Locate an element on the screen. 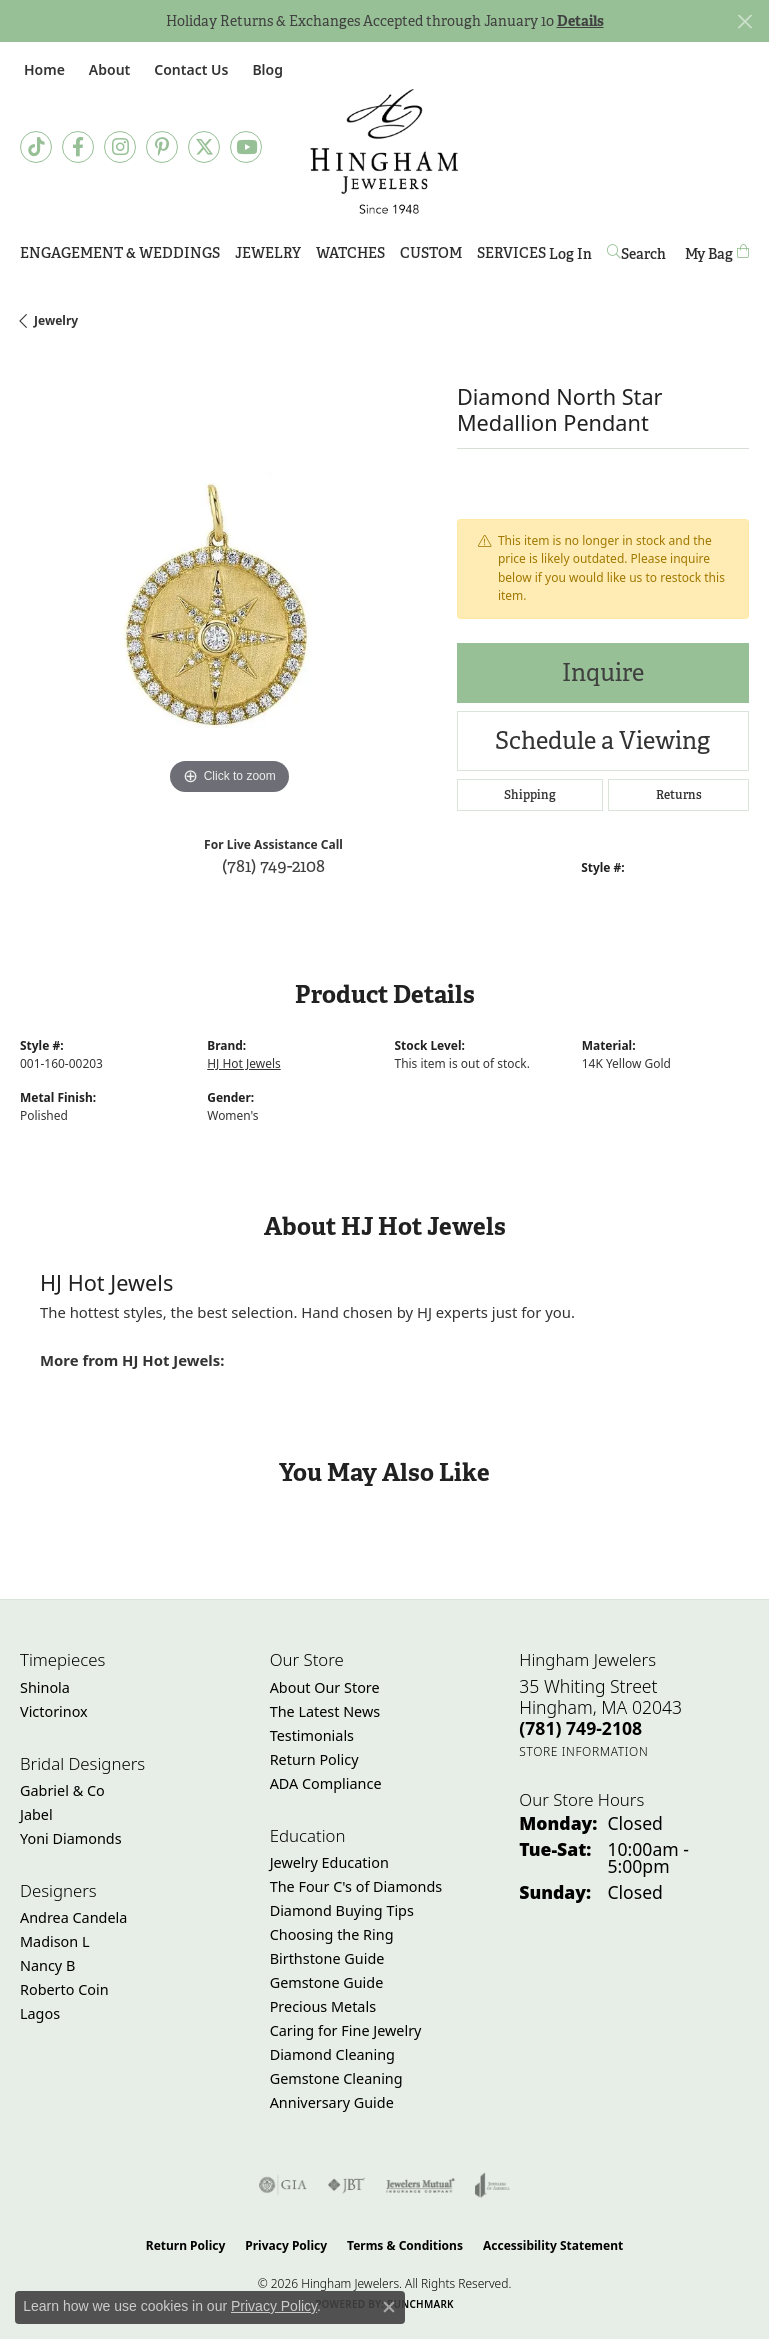  The Latest News is located at coordinates (325, 1711).